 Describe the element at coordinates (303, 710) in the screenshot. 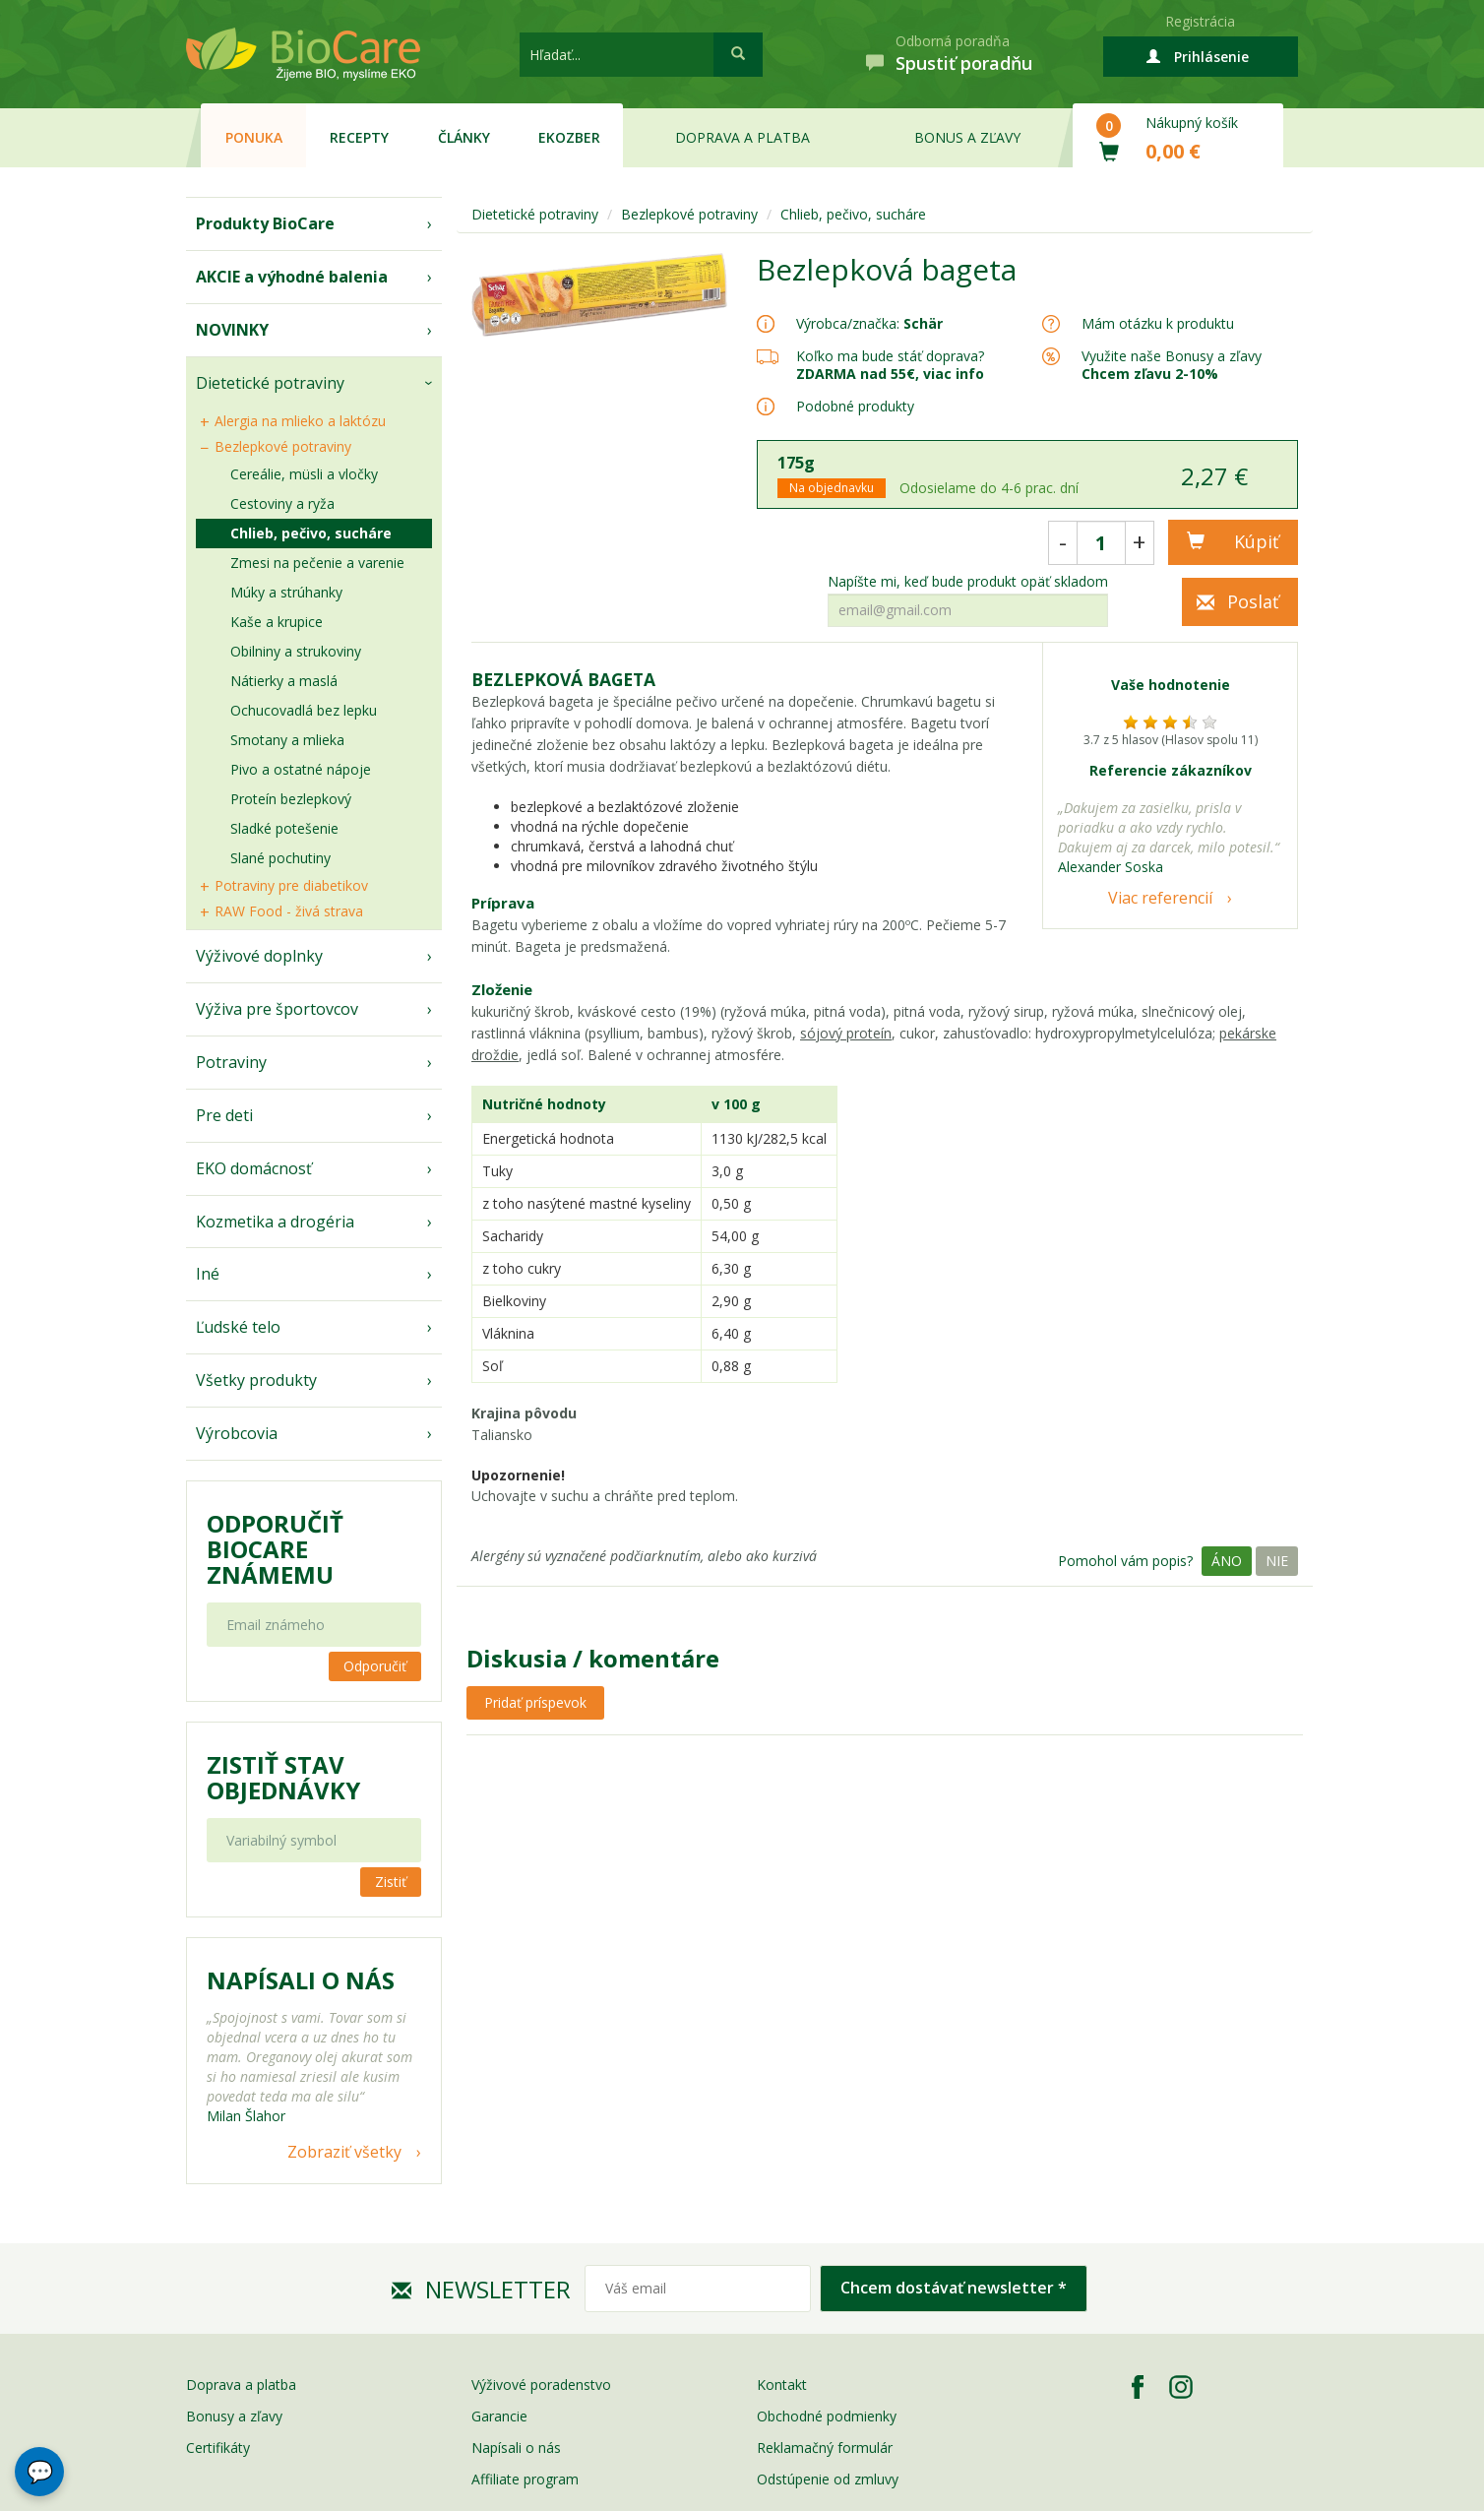

I see `Ochucovadlá bez lepku` at that location.